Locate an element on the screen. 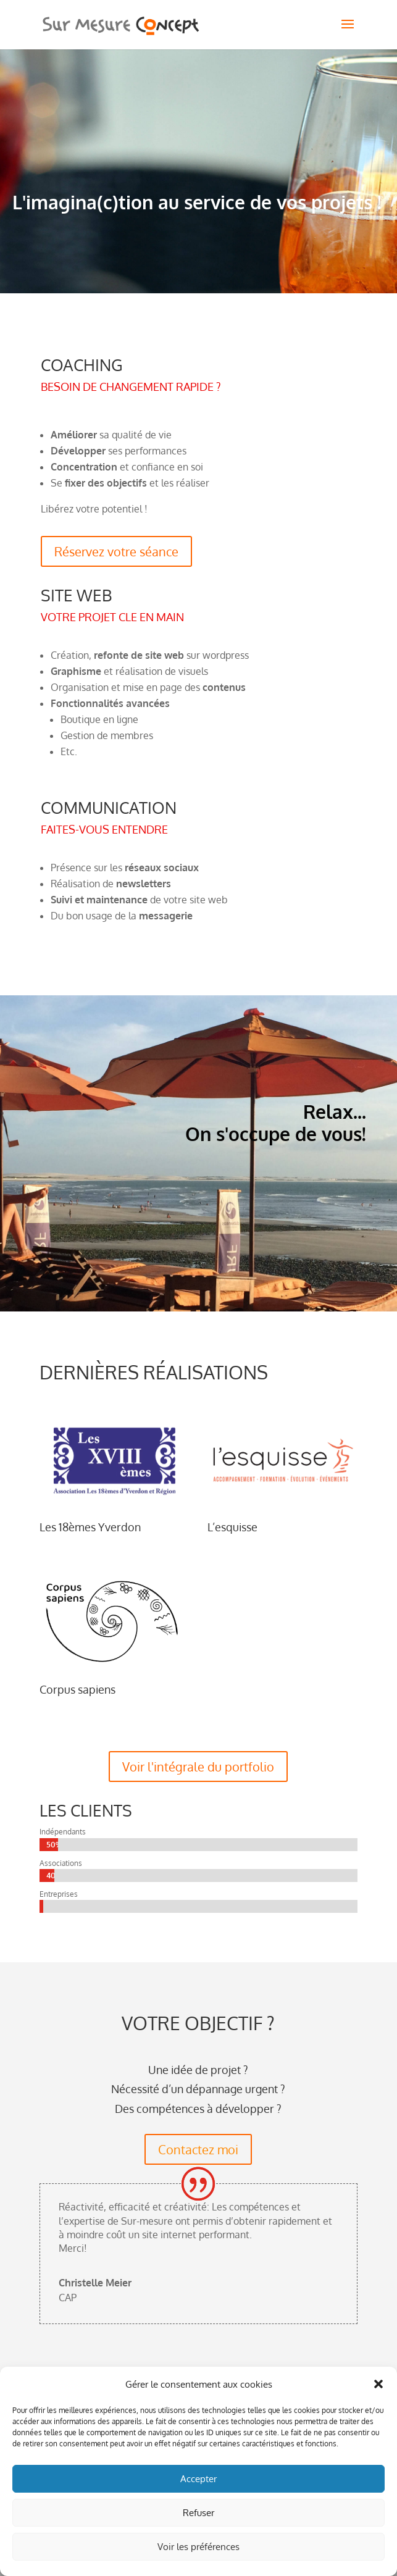 Image resolution: width=397 pixels, height=2576 pixels. Voir les préférences is located at coordinates (198, 2547).